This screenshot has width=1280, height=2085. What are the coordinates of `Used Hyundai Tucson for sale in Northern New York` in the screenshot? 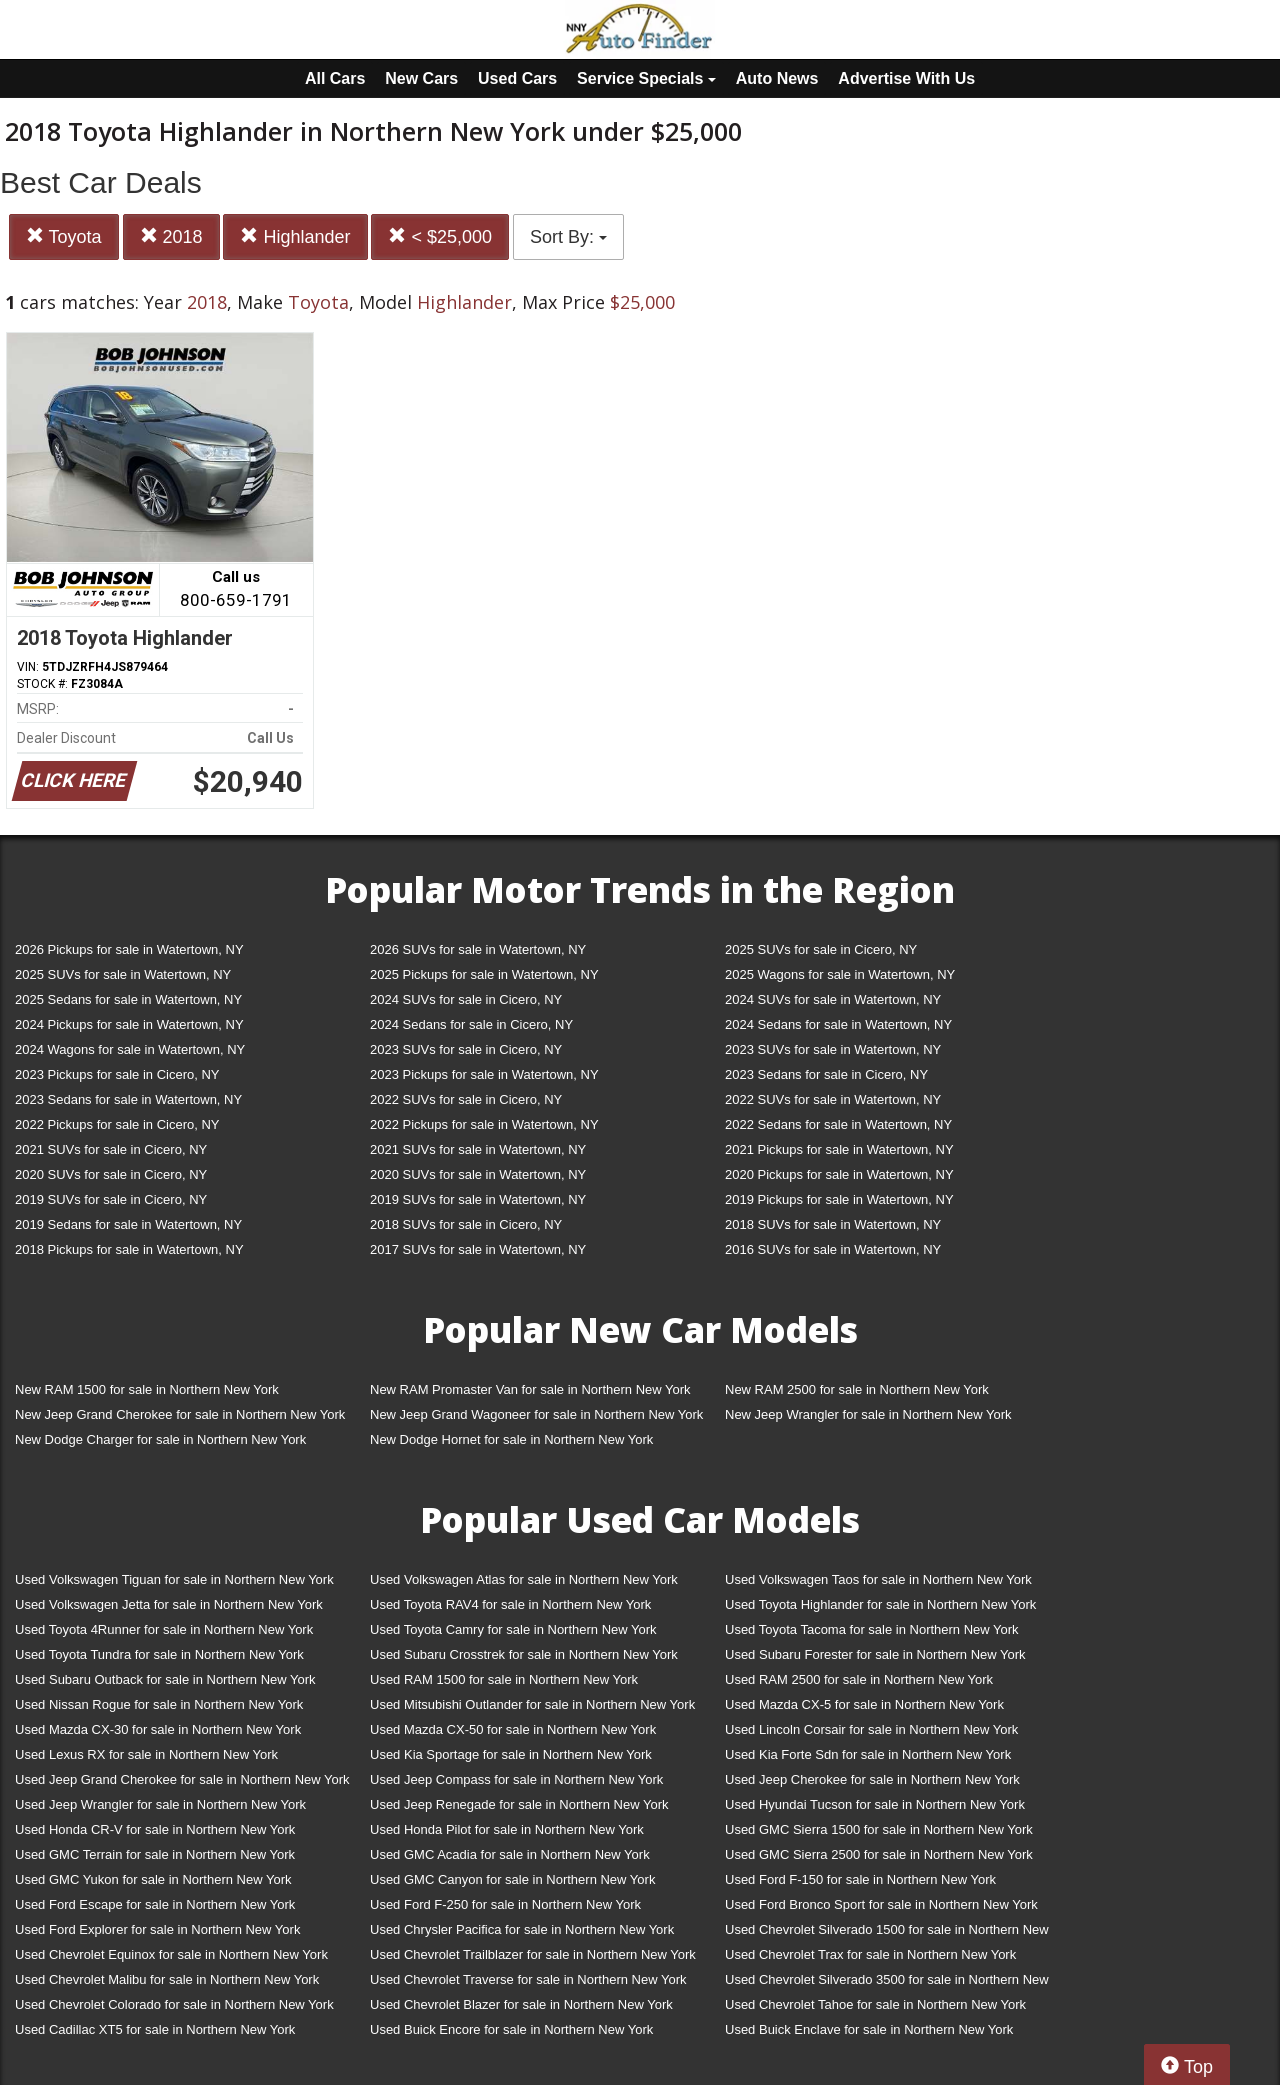 It's located at (875, 1804).